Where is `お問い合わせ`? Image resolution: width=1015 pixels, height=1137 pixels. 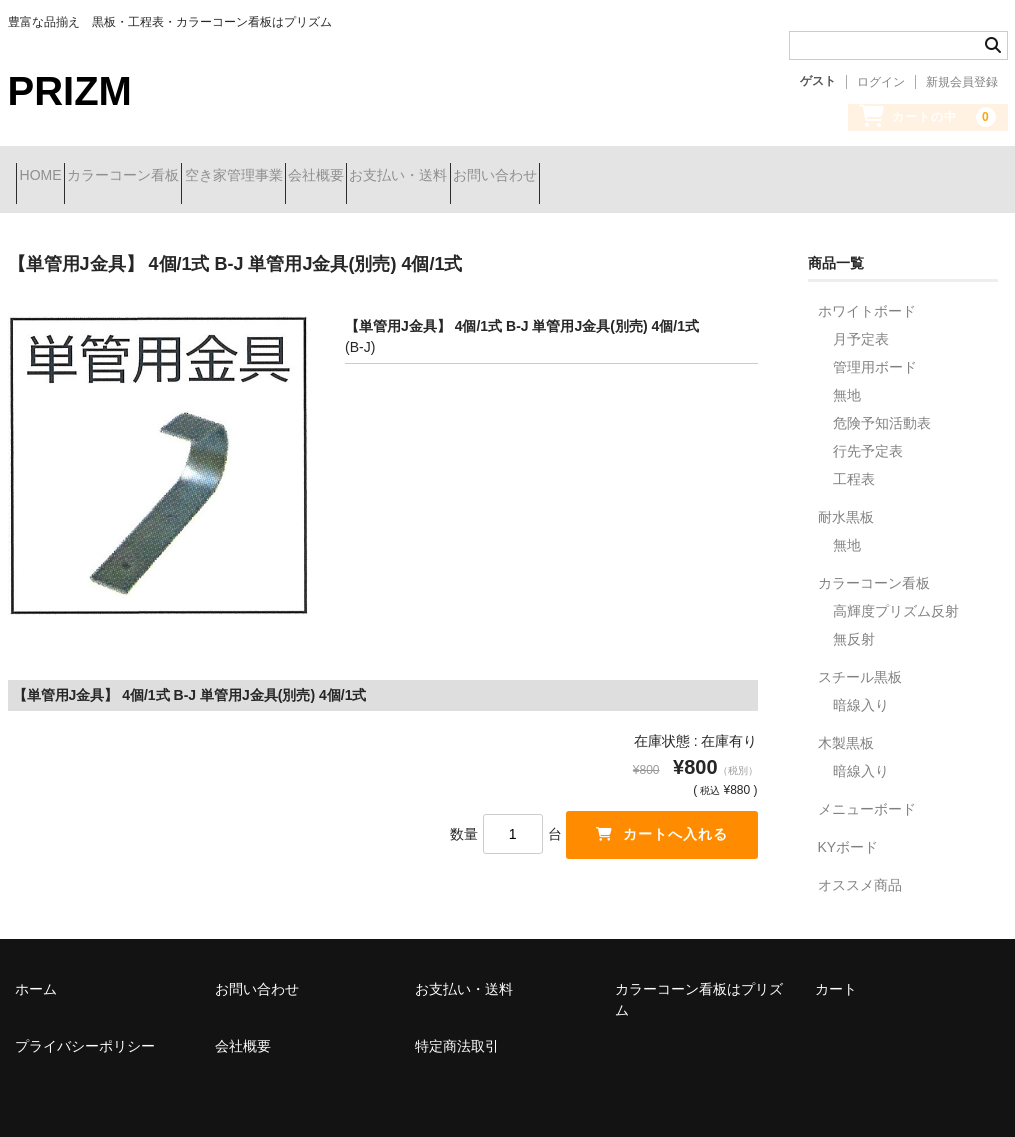 お問い合わせ is located at coordinates (681, 177).